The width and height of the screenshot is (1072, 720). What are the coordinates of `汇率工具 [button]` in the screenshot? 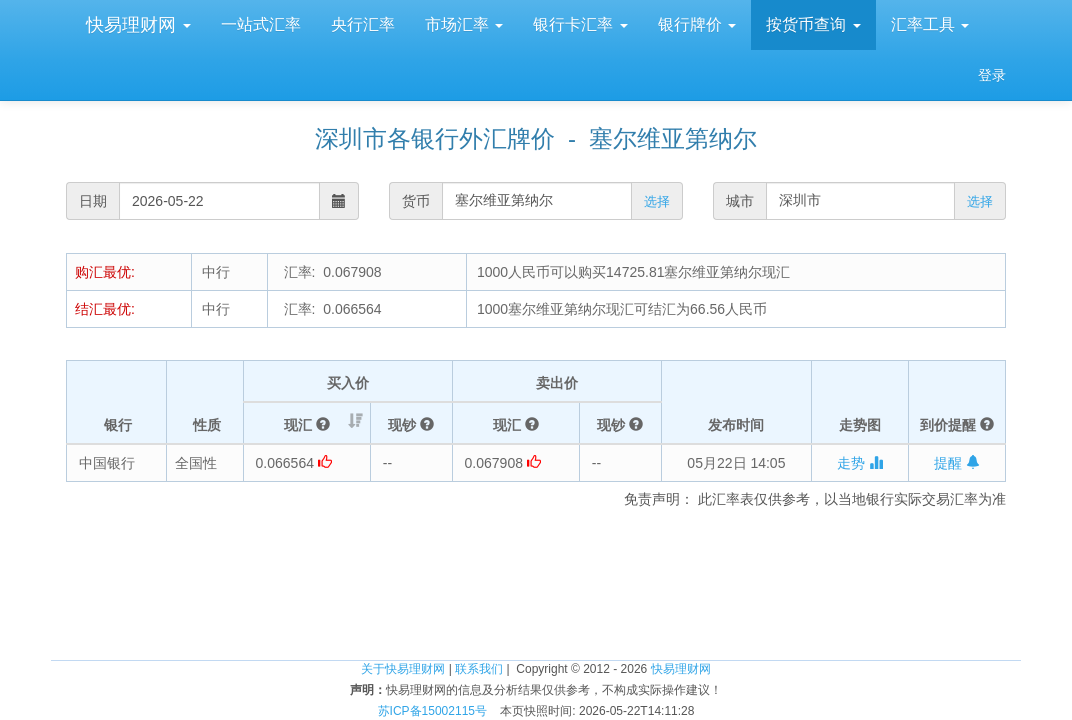 It's located at (930, 24).